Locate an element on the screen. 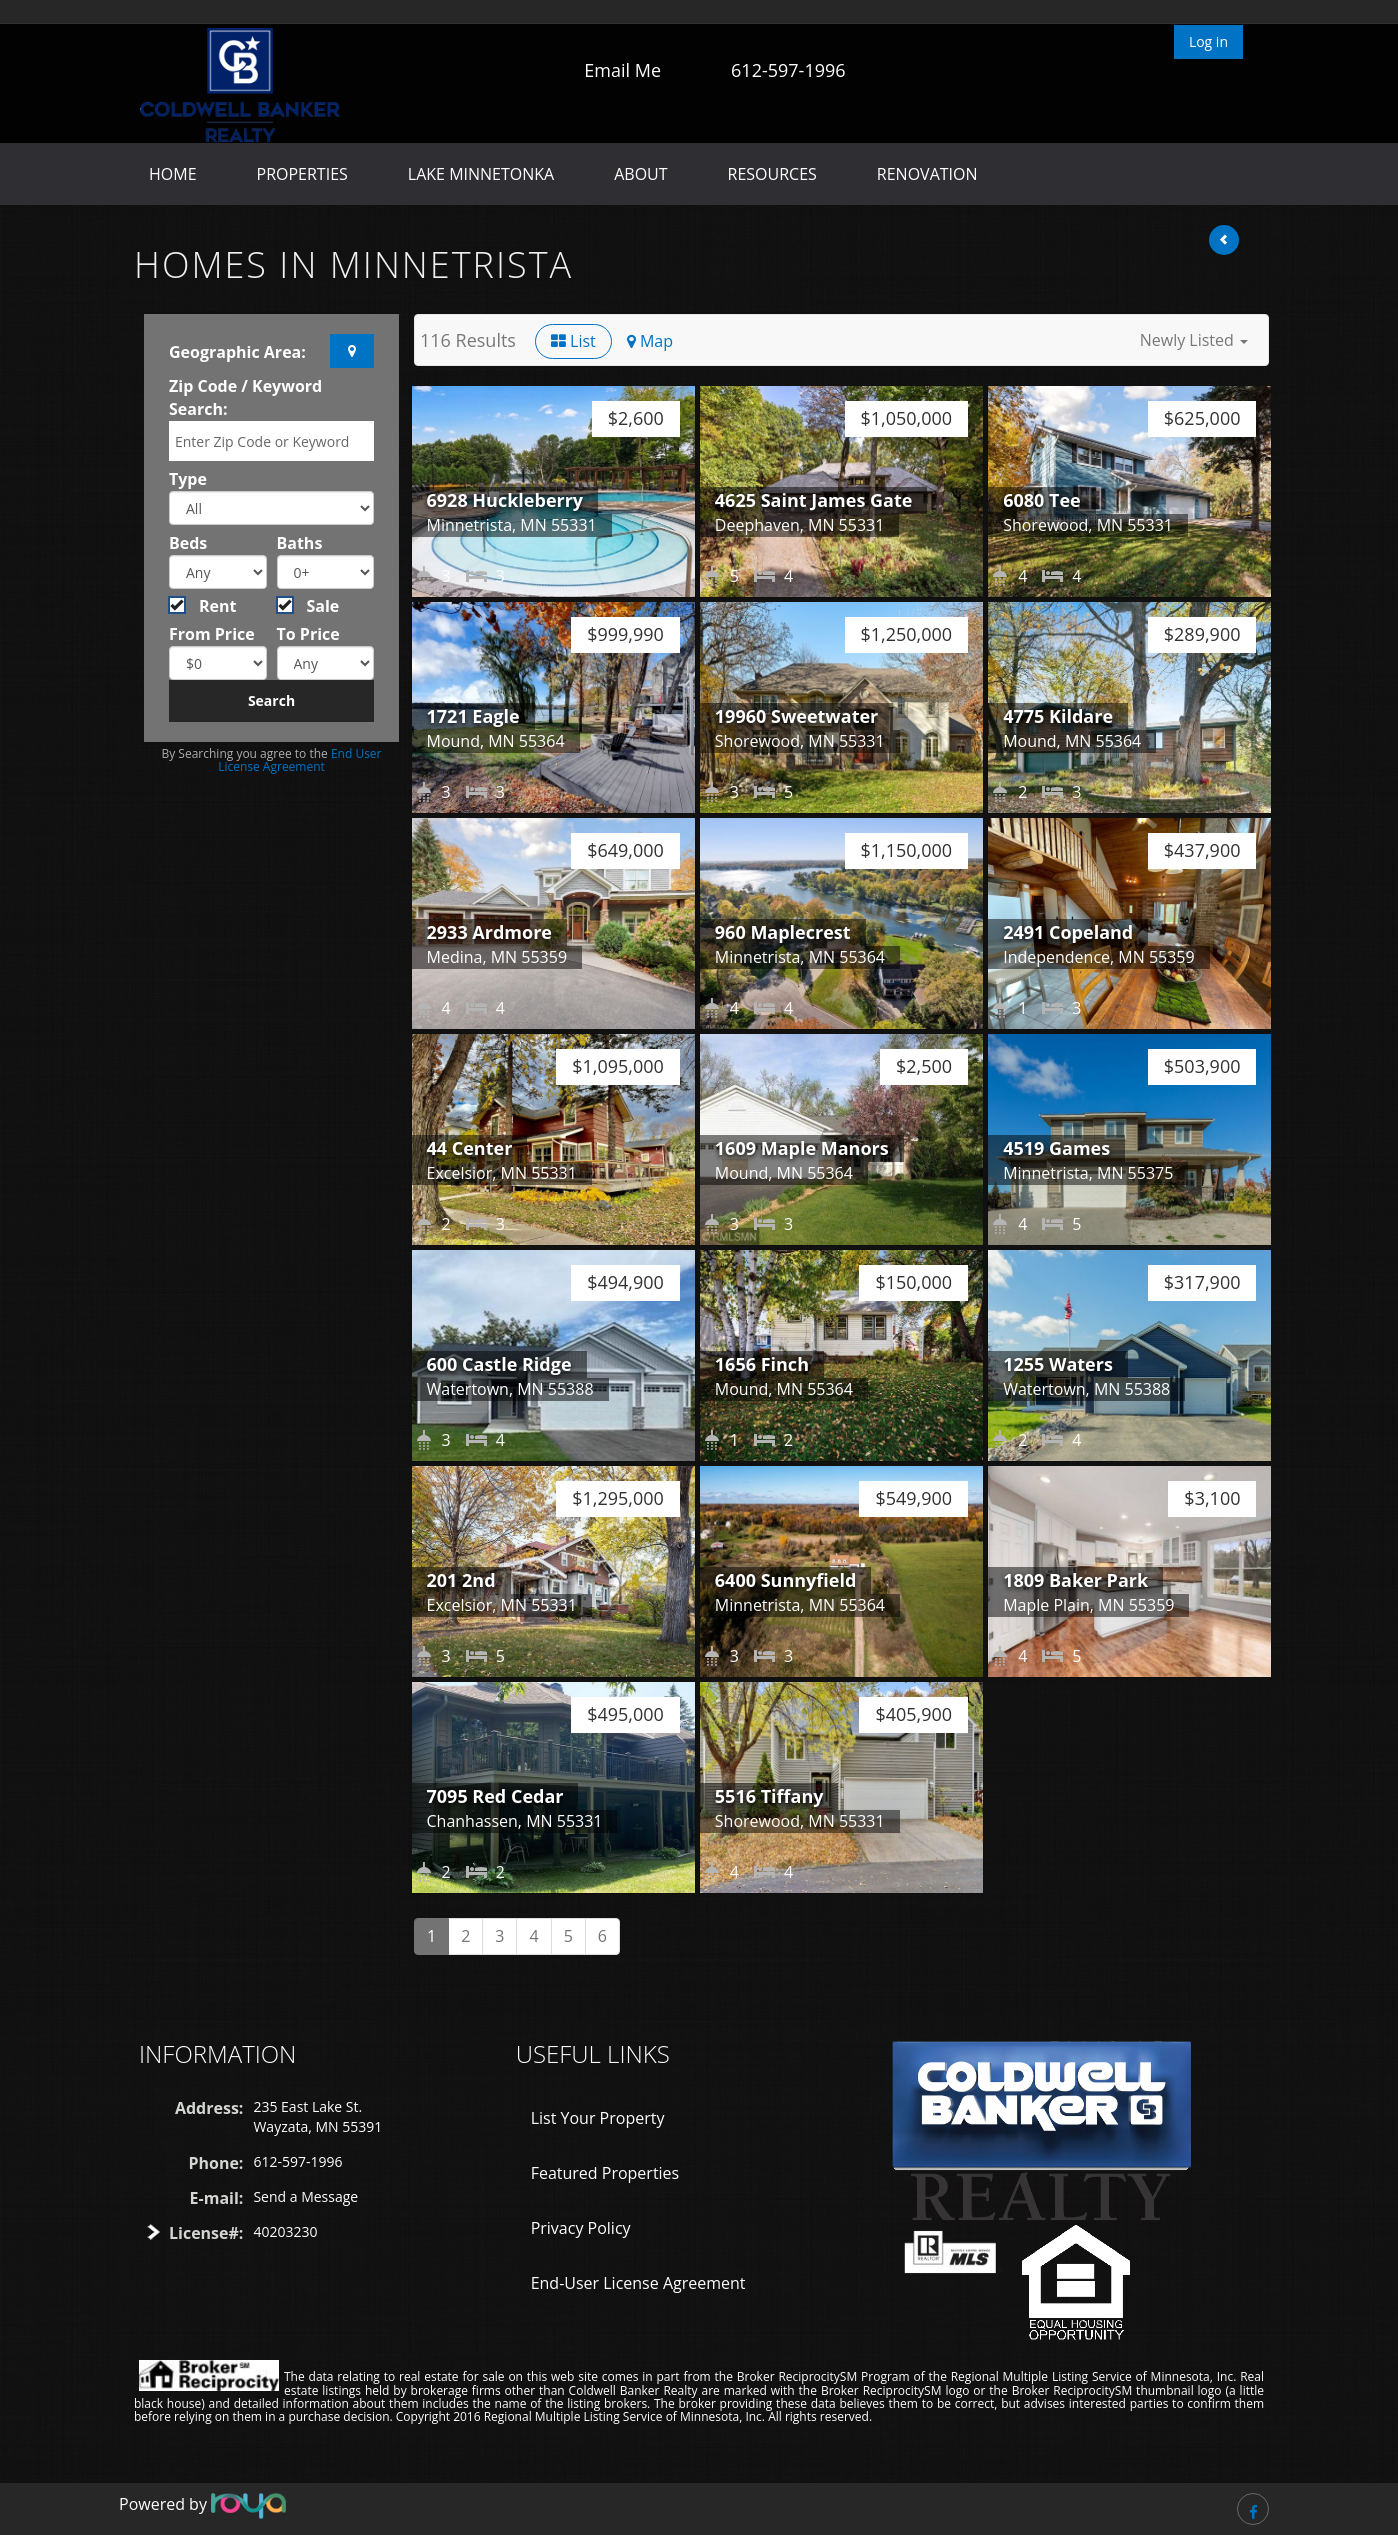 The image size is (1398, 2535). Type is located at coordinates (188, 479).